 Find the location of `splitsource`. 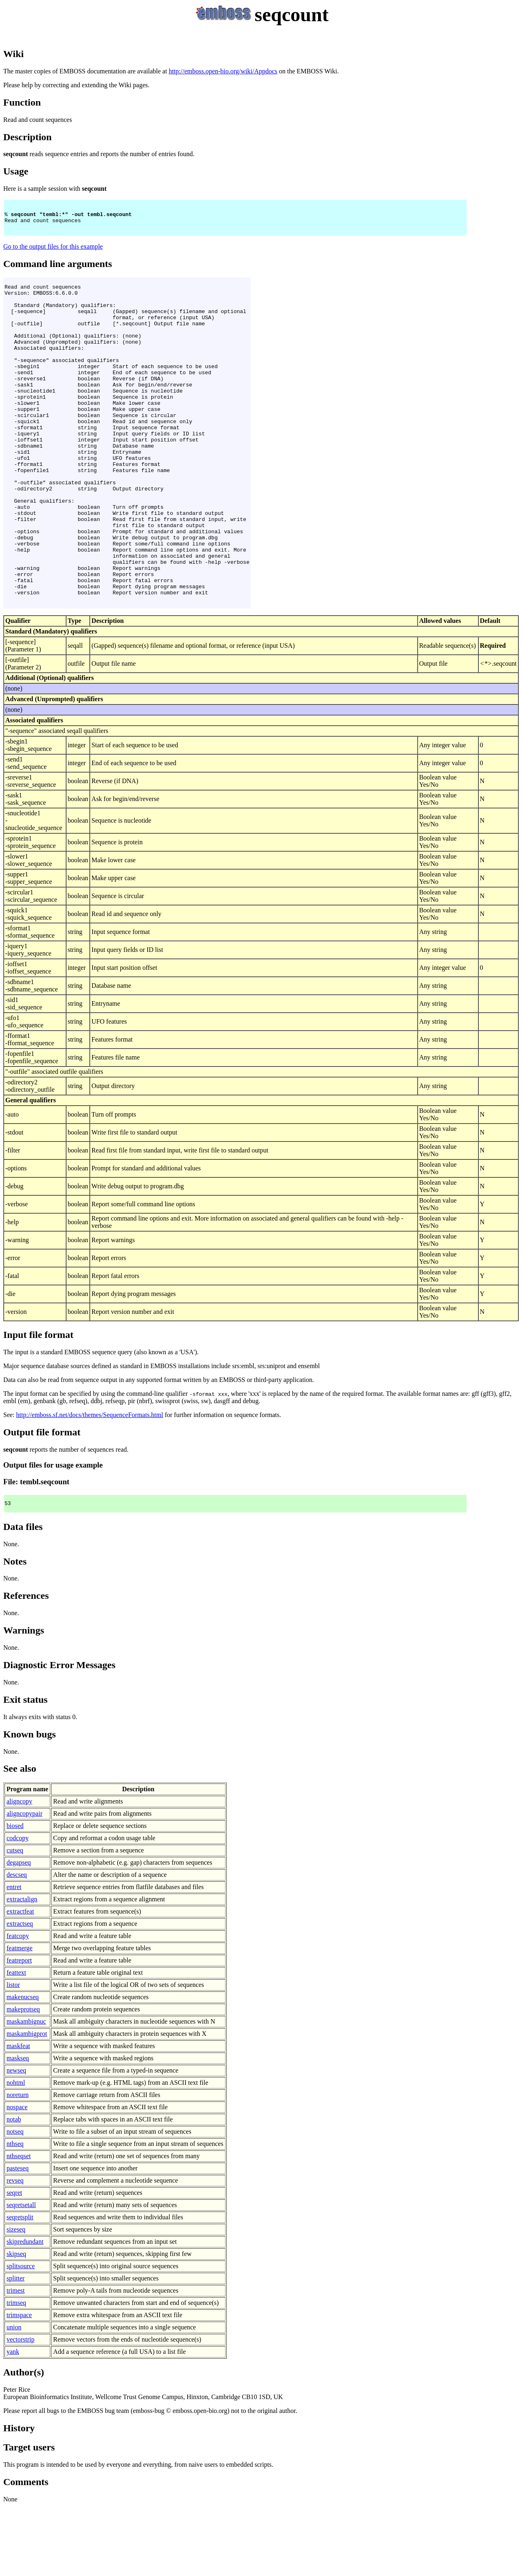

splitsource is located at coordinates (21, 2335).